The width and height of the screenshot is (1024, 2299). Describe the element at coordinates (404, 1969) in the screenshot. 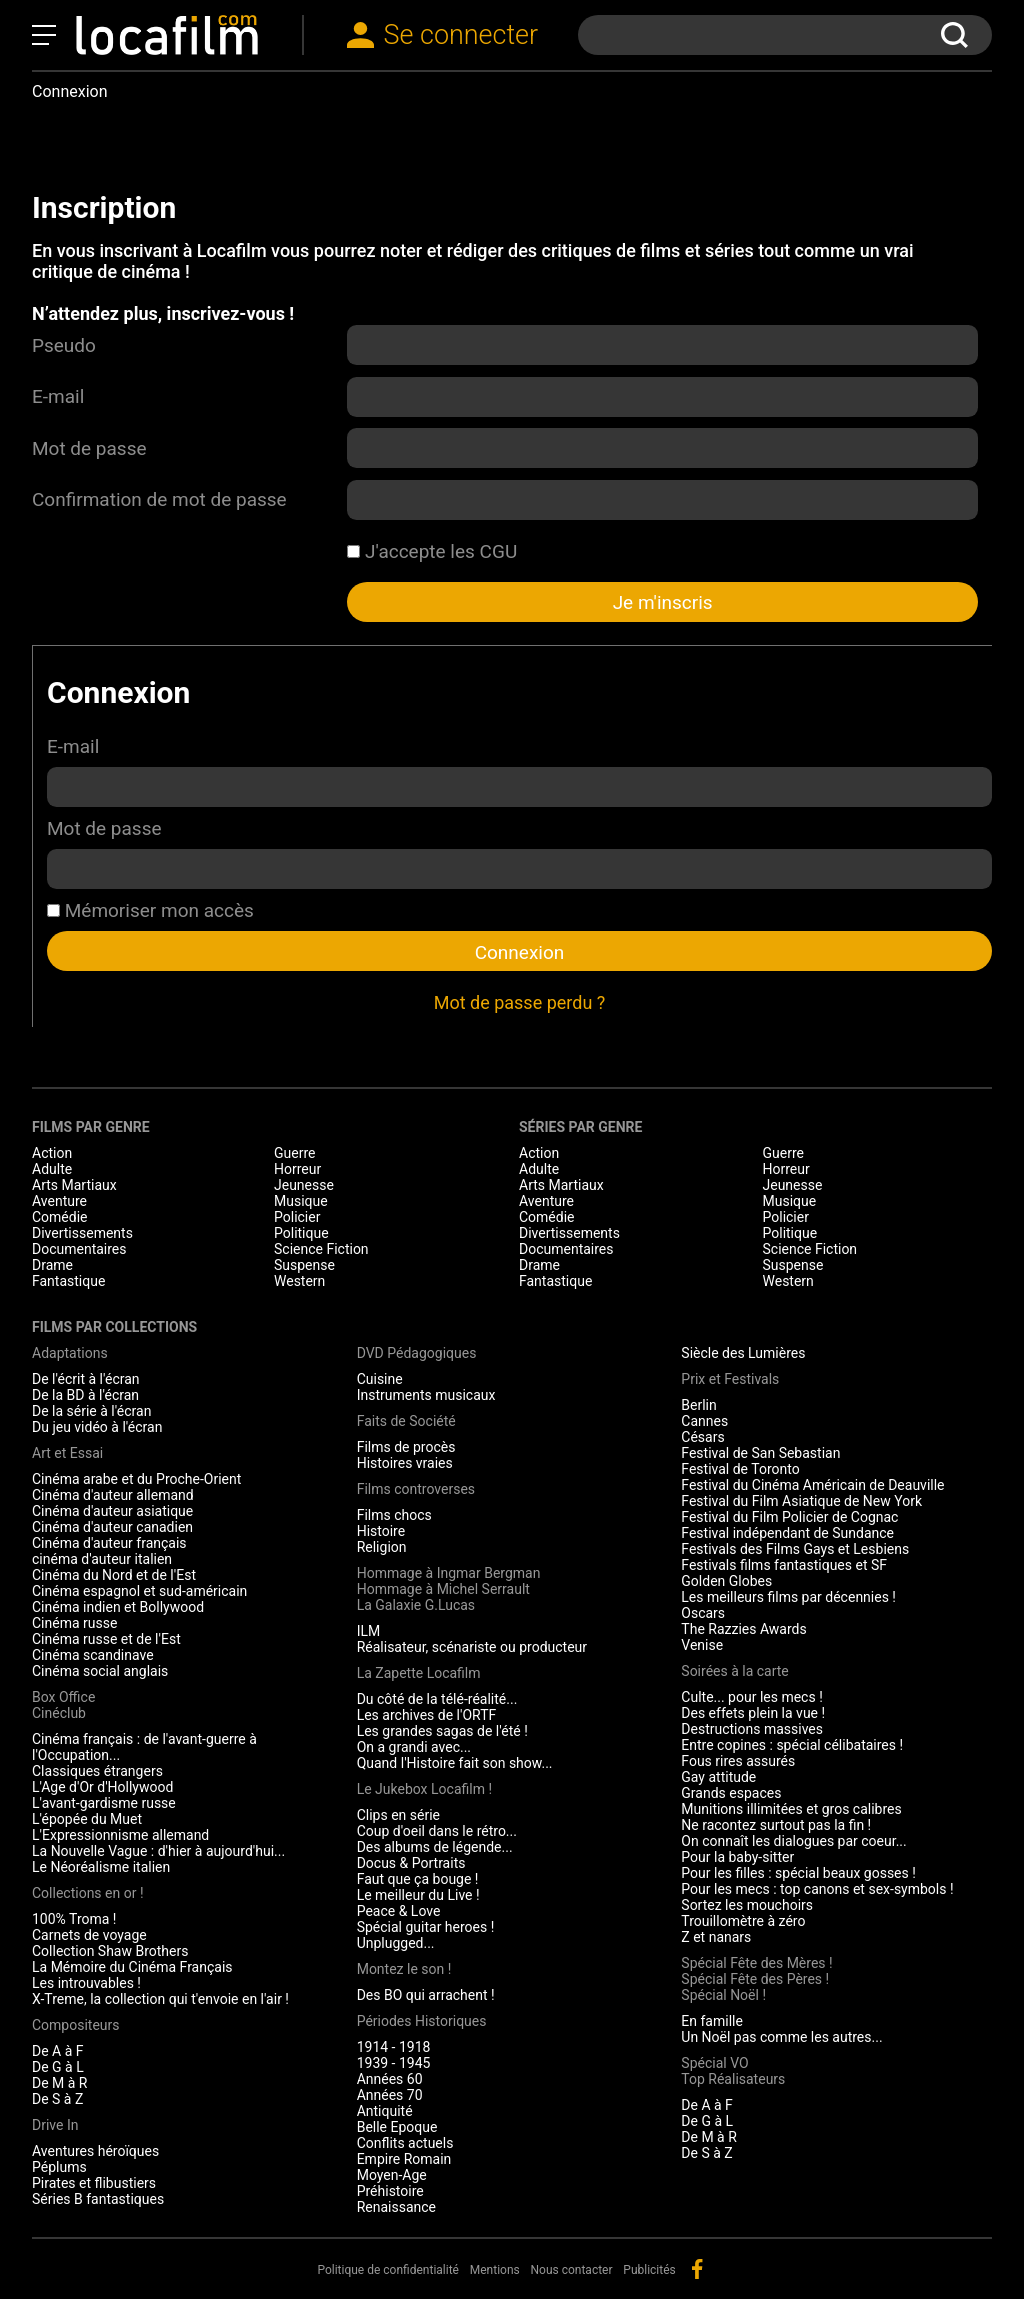

I see `Montez le son !` at that location.